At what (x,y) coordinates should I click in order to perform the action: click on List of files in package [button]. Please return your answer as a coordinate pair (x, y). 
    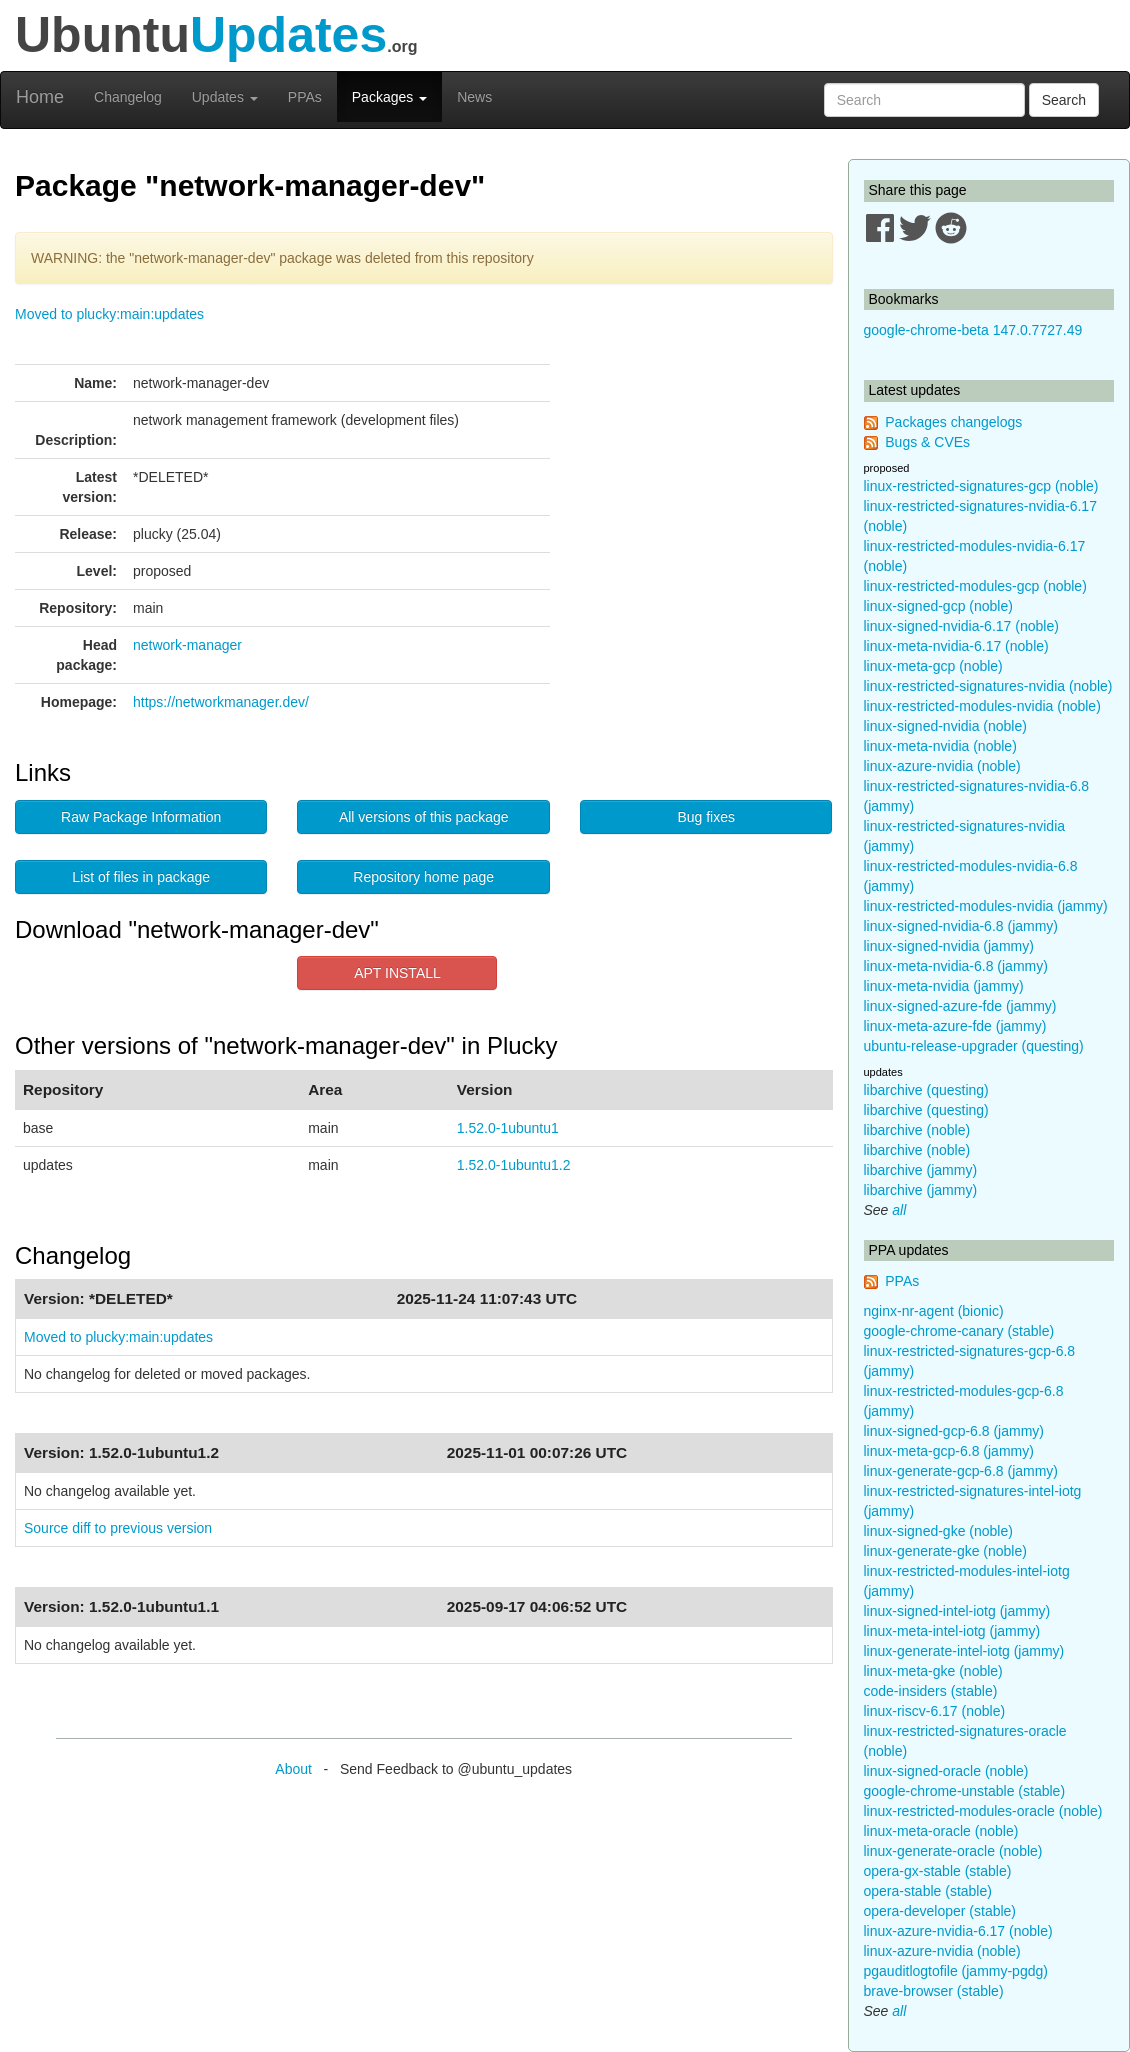
    Looking at the image, I should click on (141, 877).